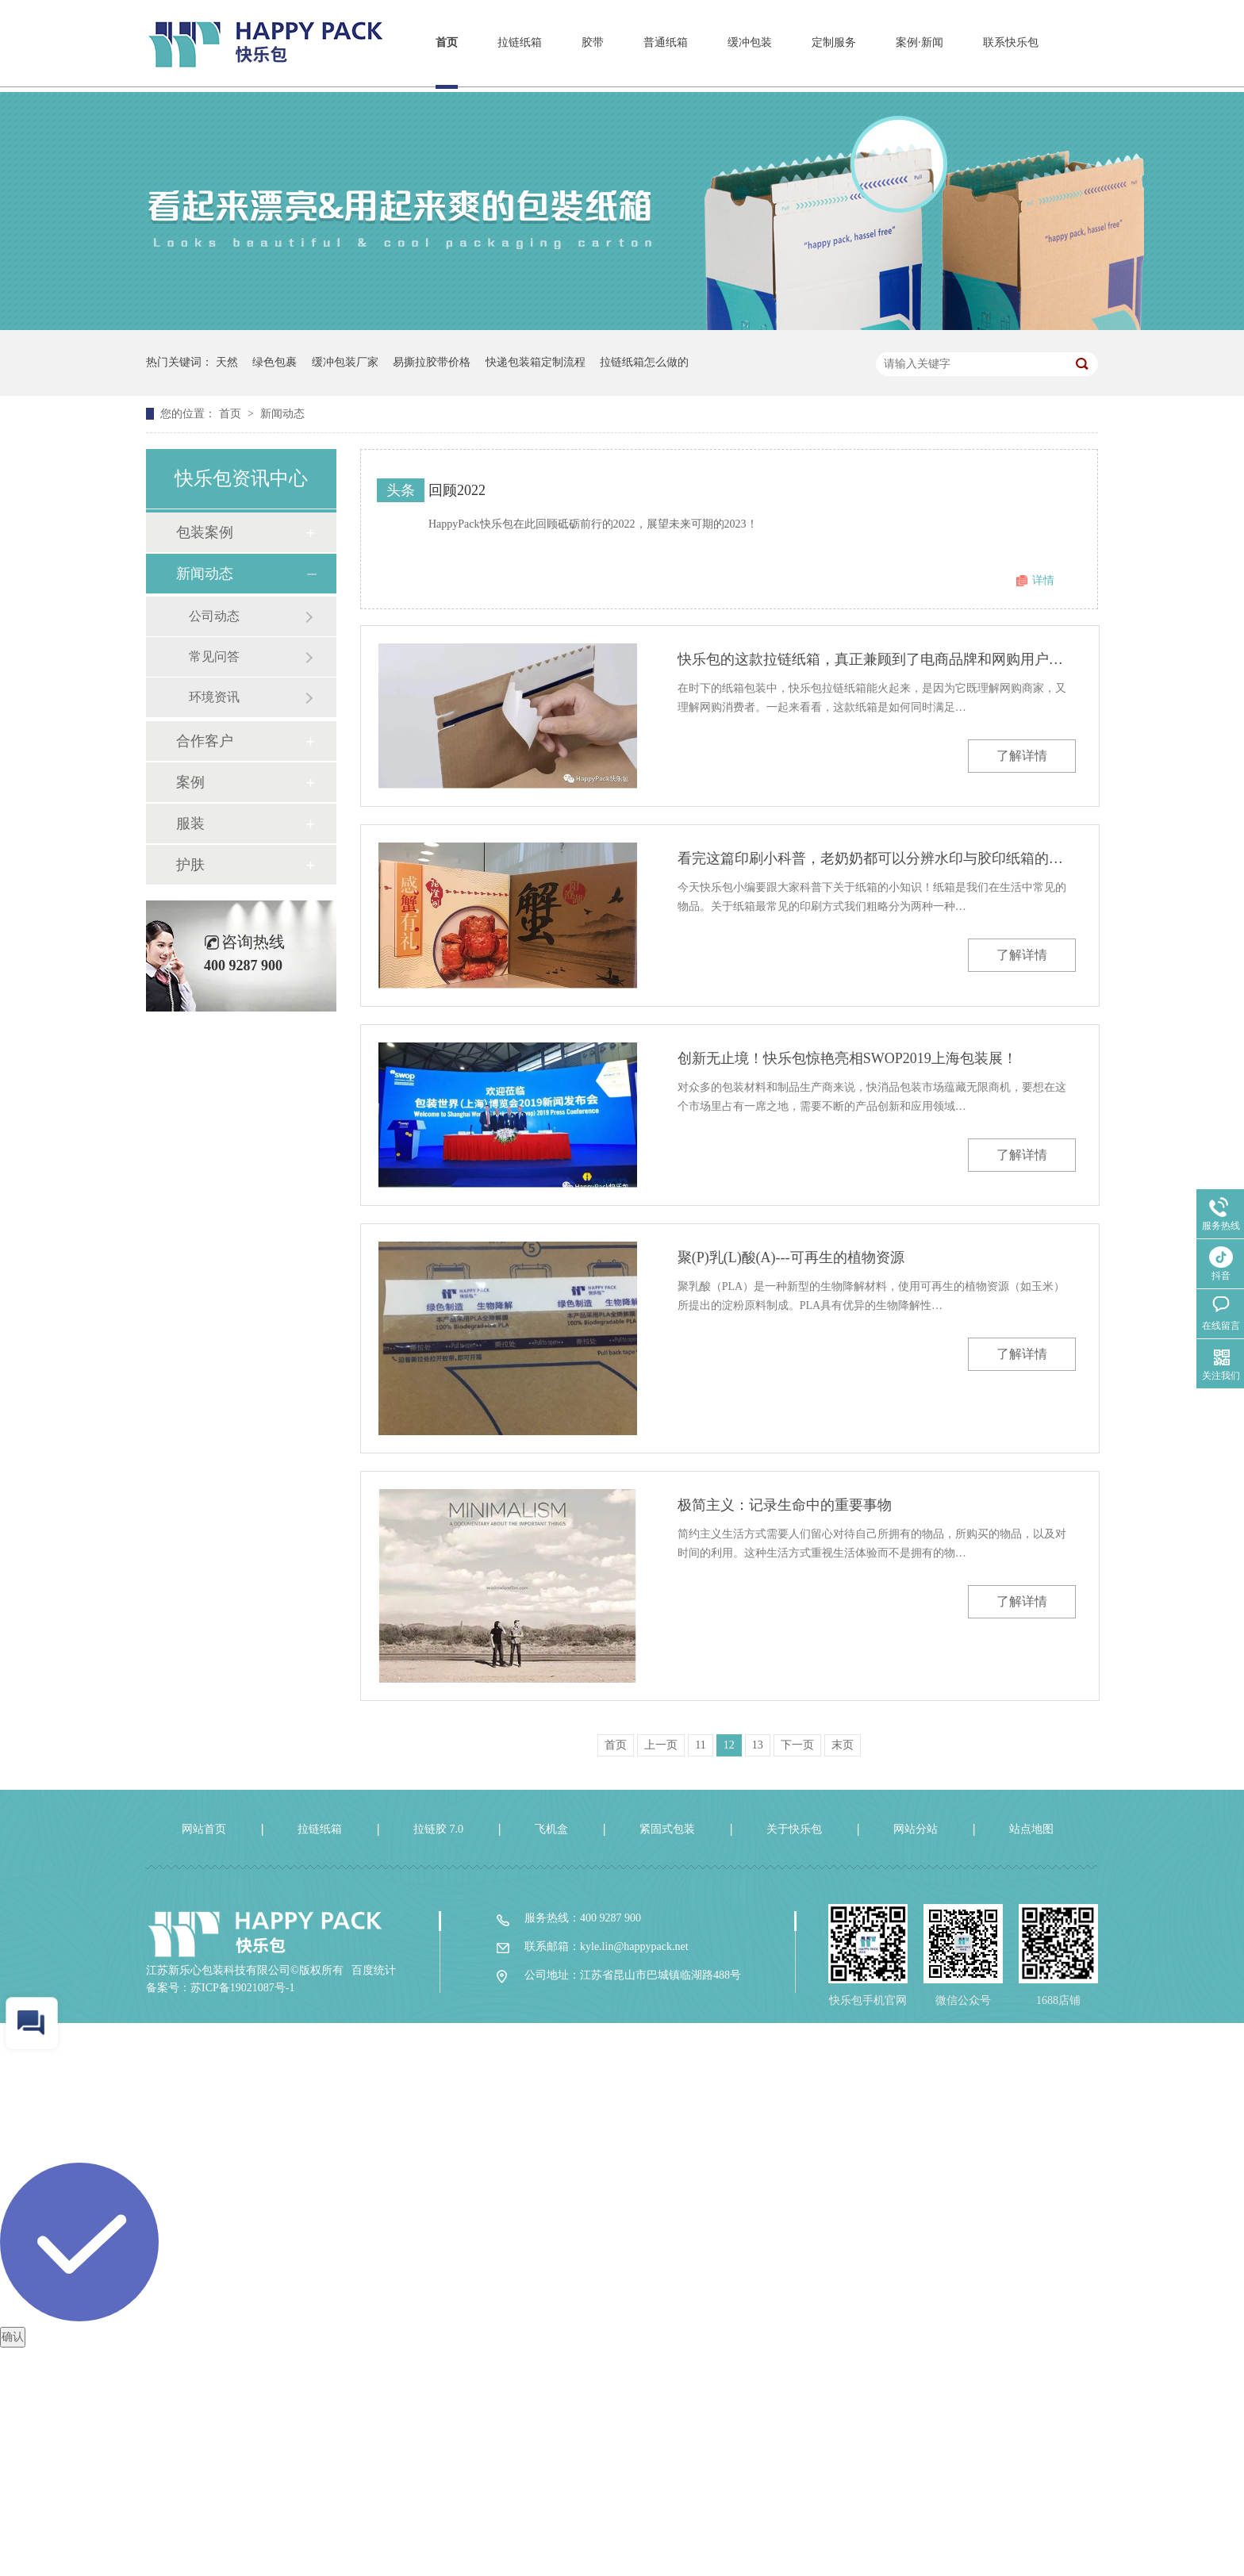 The image size is (1244, 2576). I want to click on 聚(P)乳(L)酸(A)---可再生的植物资源, so click(791, 1257).